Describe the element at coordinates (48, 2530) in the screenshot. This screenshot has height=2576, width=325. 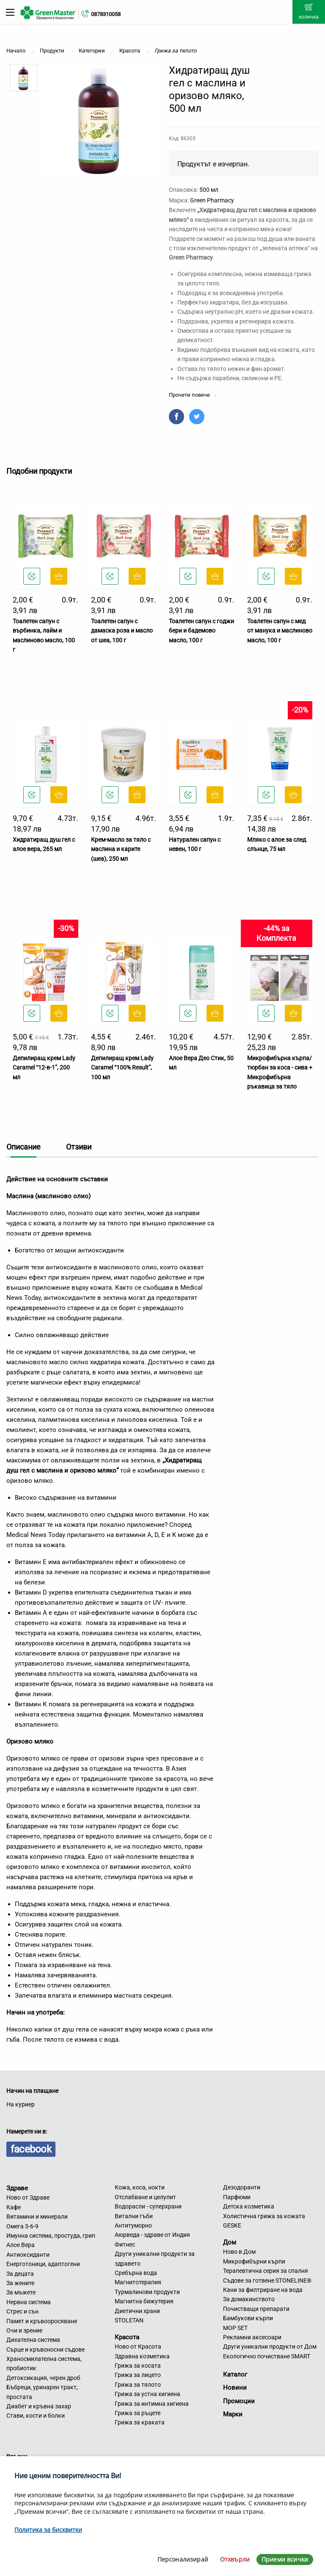
I see `Политика за бисквитки` at that location.